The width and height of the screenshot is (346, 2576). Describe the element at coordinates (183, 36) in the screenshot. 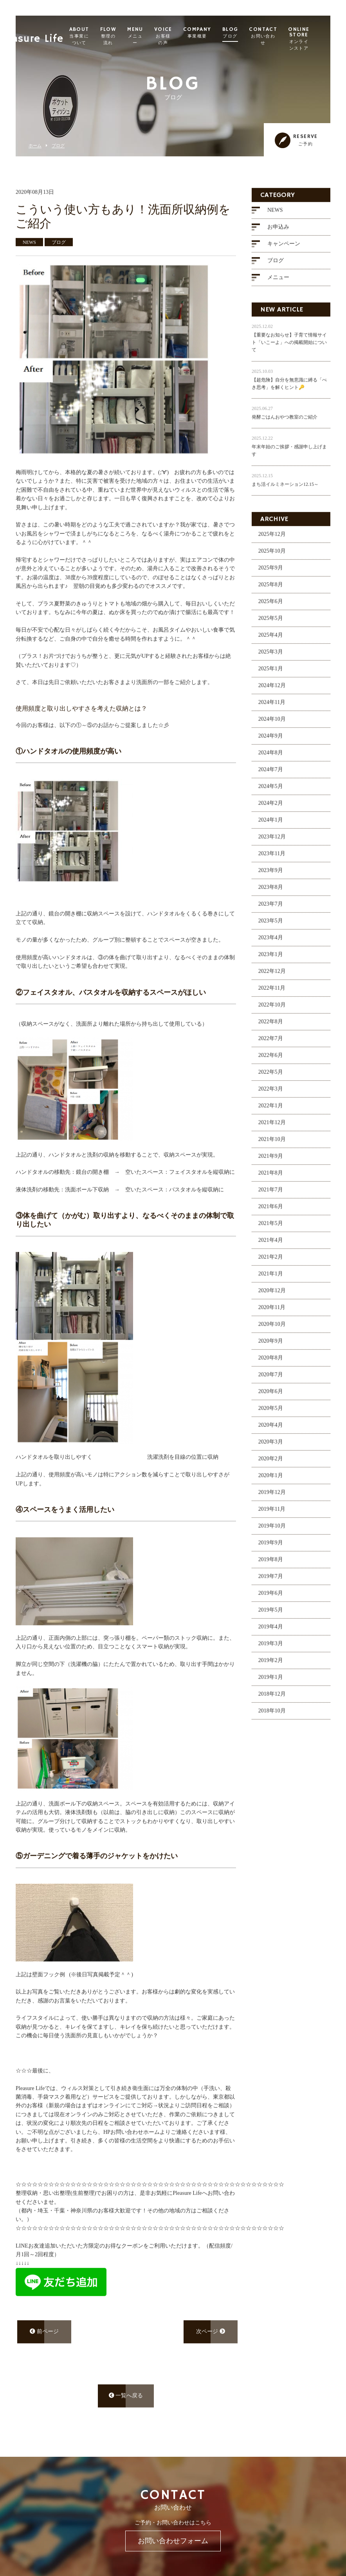

I see `VOICE` at that location.